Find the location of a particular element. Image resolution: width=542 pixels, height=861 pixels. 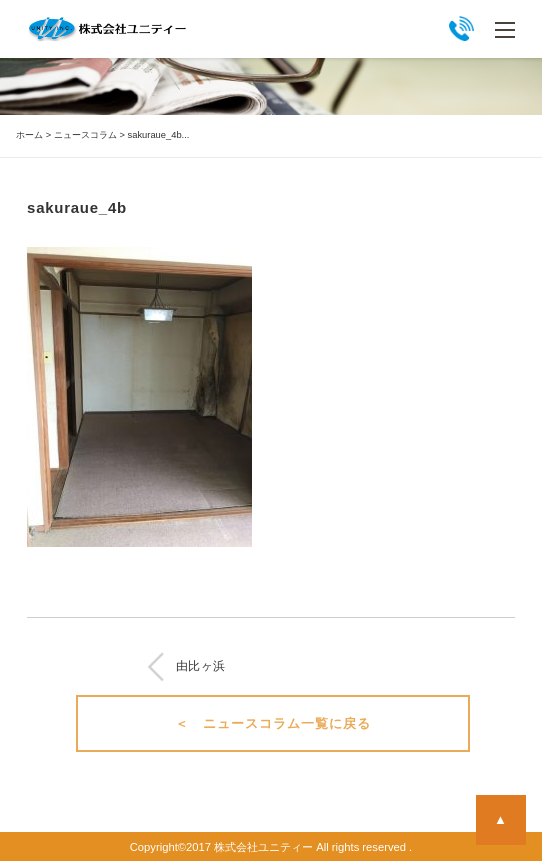

由比ヶ浜 is located at coordinates (200, 666).